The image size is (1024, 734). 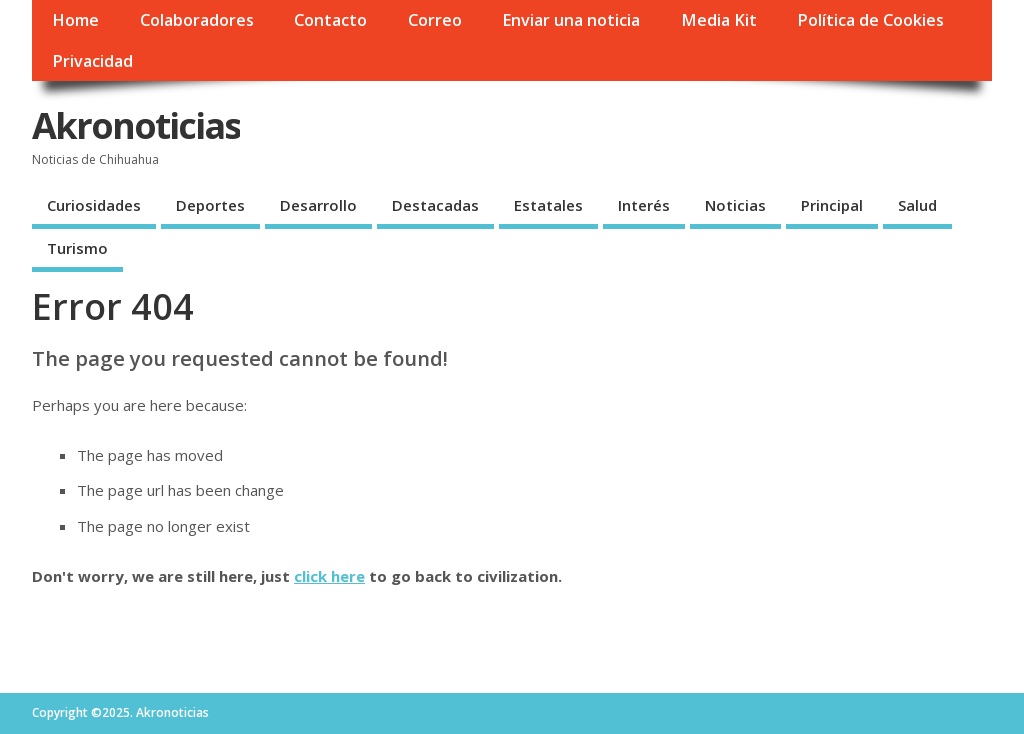 What do you see at coordinates (435, 20) in the screenshot?
I see `Correo` at bounding box center [435, 20].